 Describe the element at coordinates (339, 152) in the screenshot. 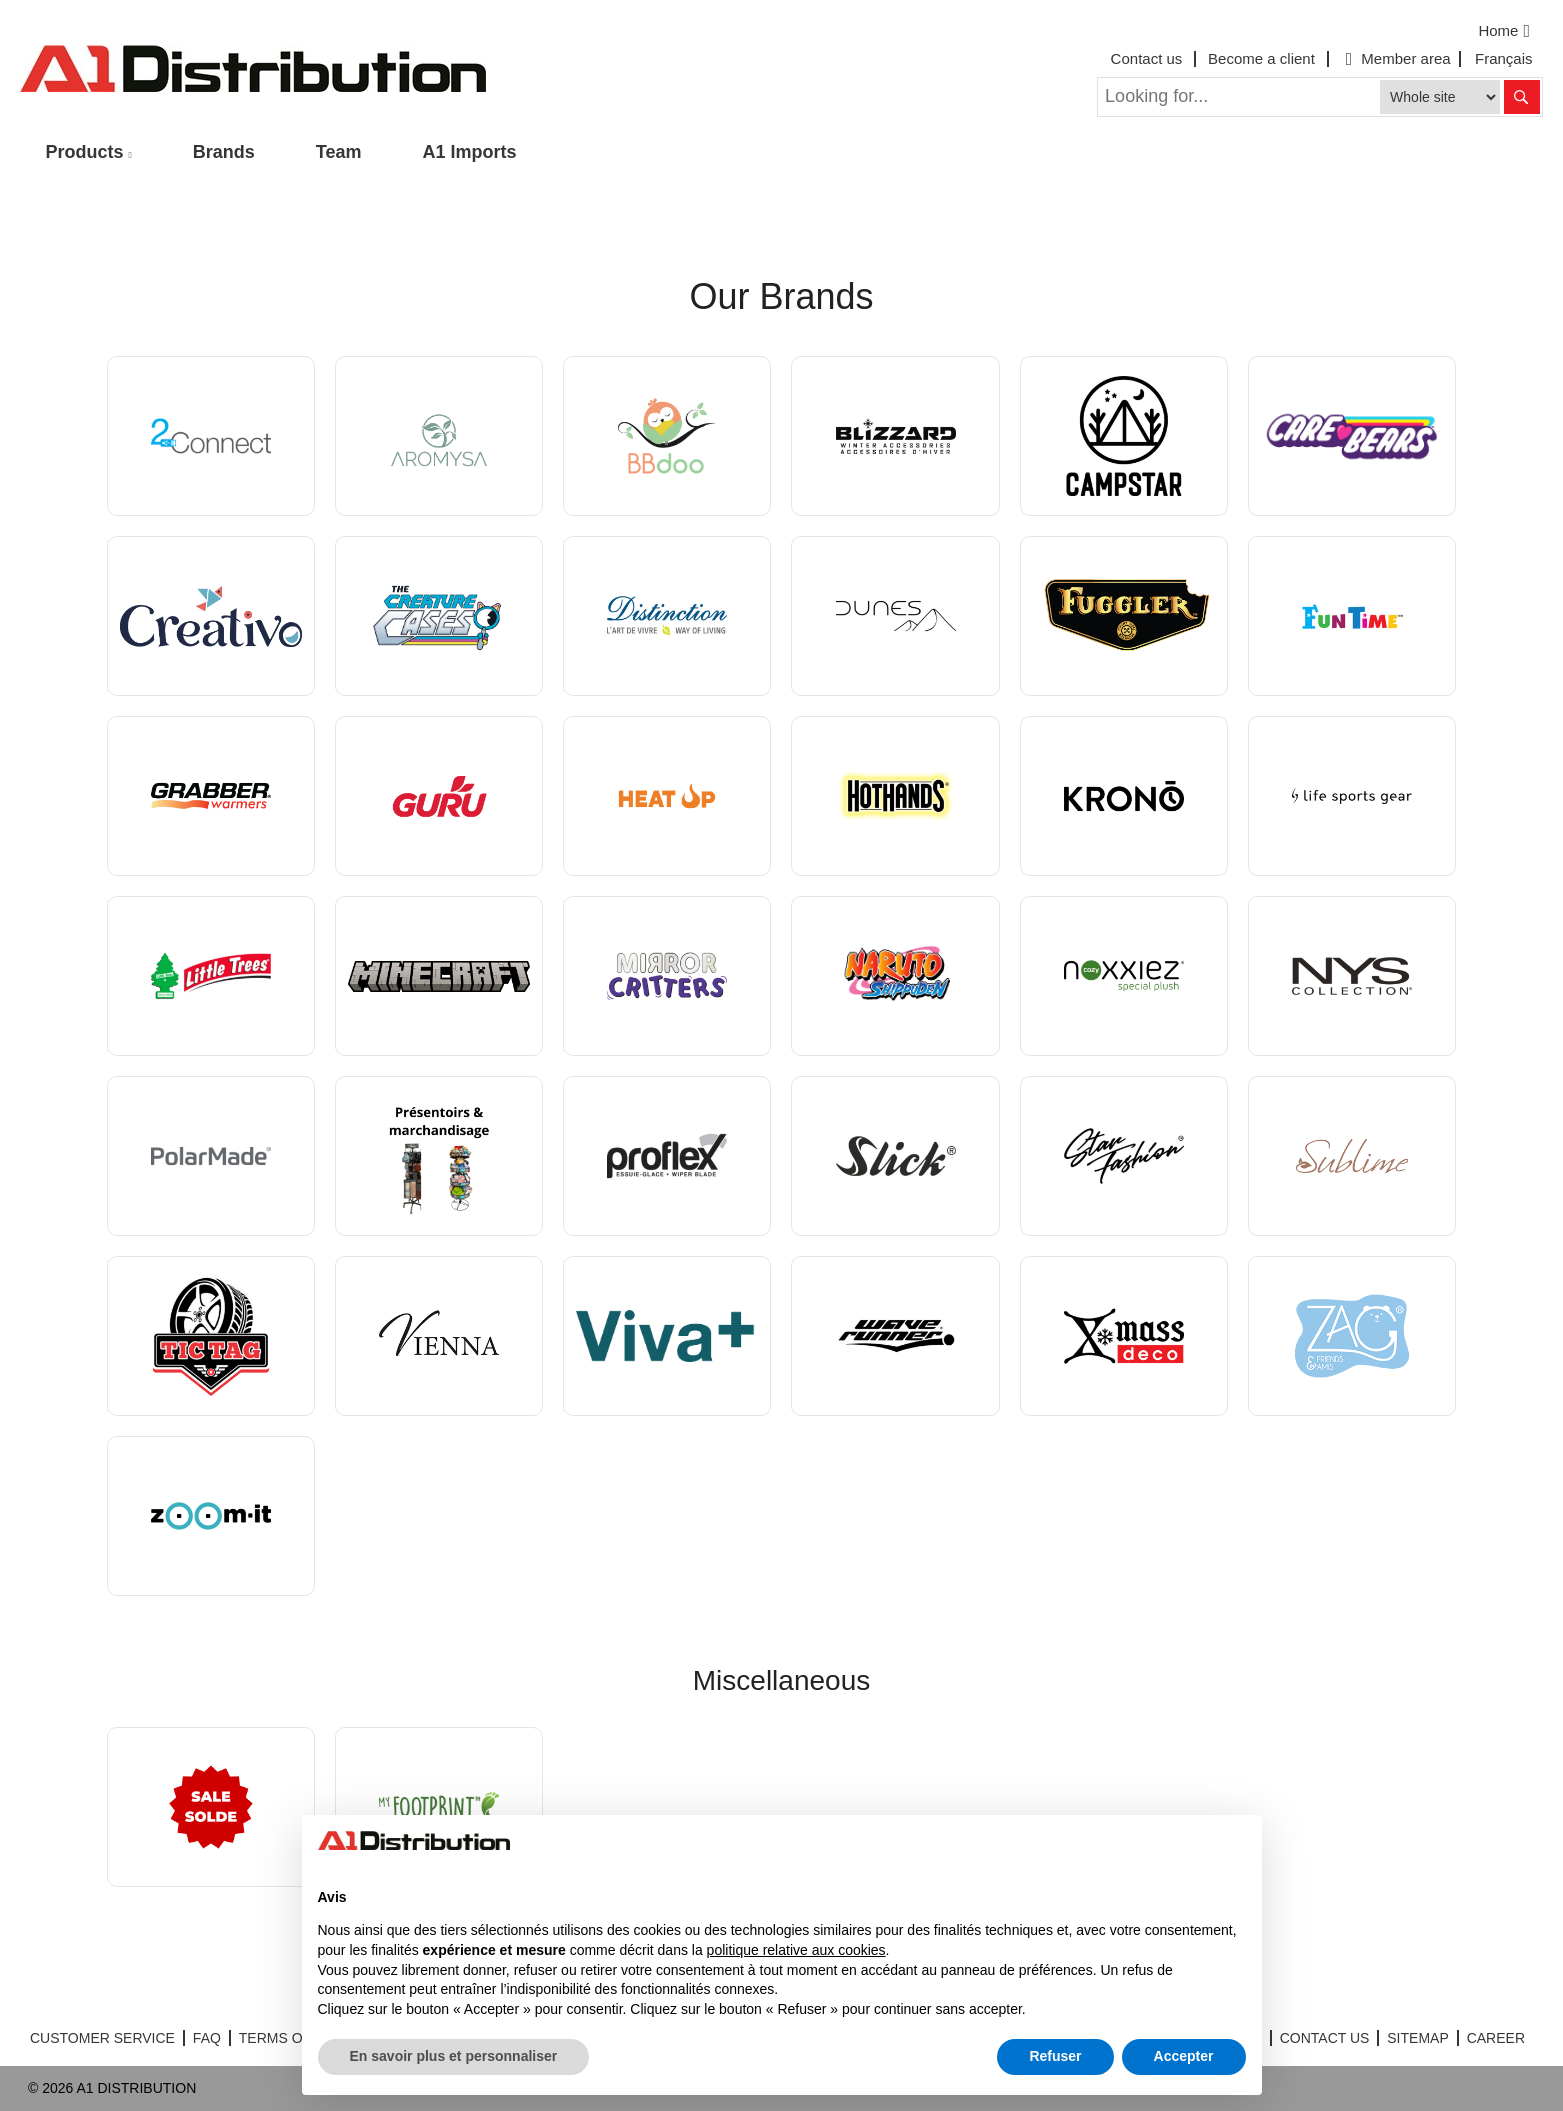

I see `Team` at that location.